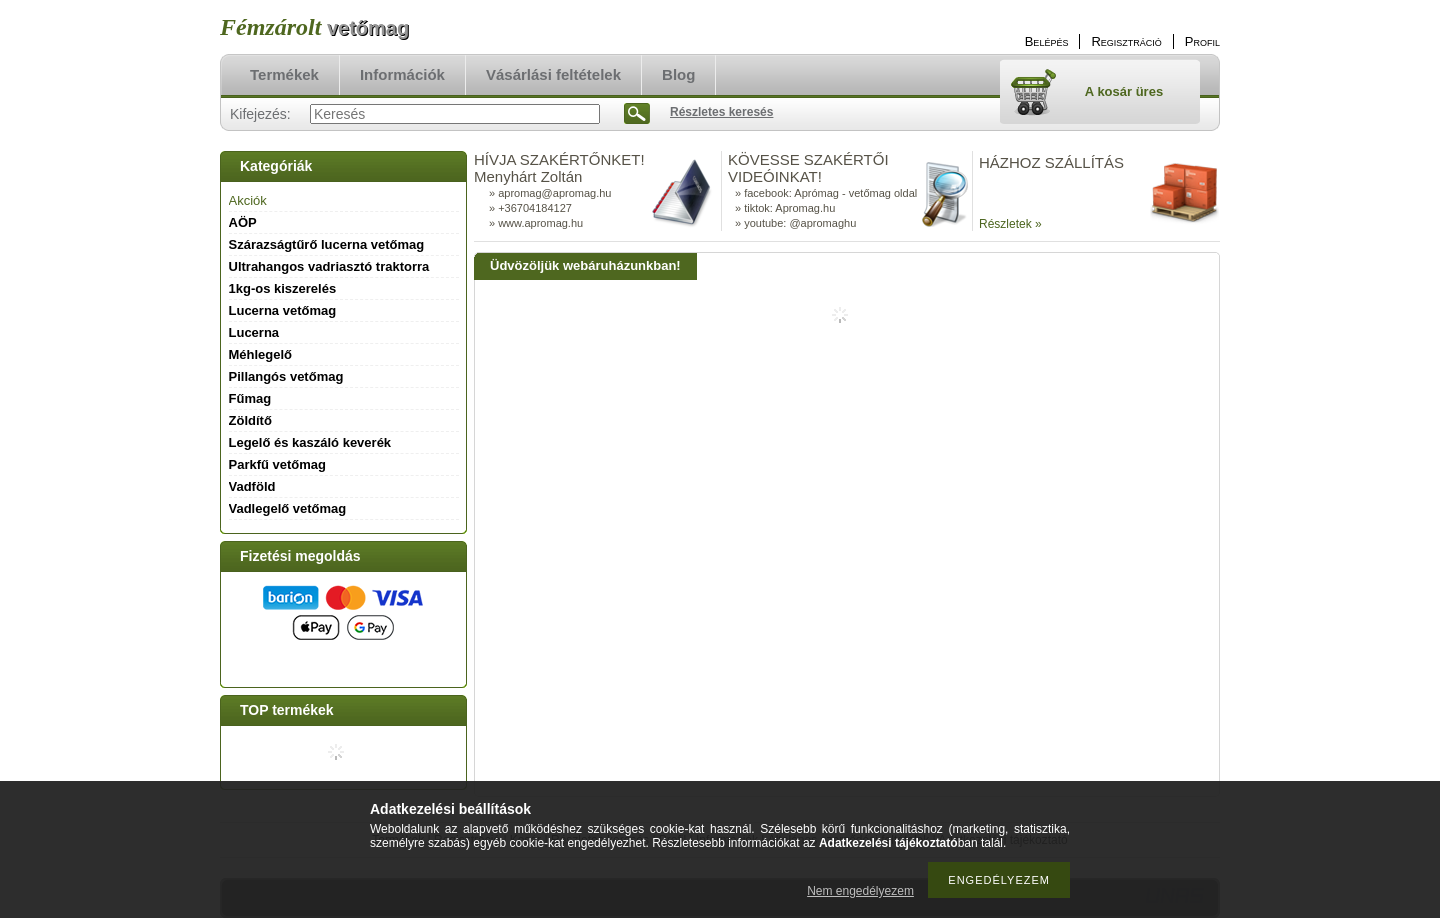  What do you see at coordinates (283, 288) in the screenshot?
I see `1kg-os kiszerelés` at bounding box center [283, 288].